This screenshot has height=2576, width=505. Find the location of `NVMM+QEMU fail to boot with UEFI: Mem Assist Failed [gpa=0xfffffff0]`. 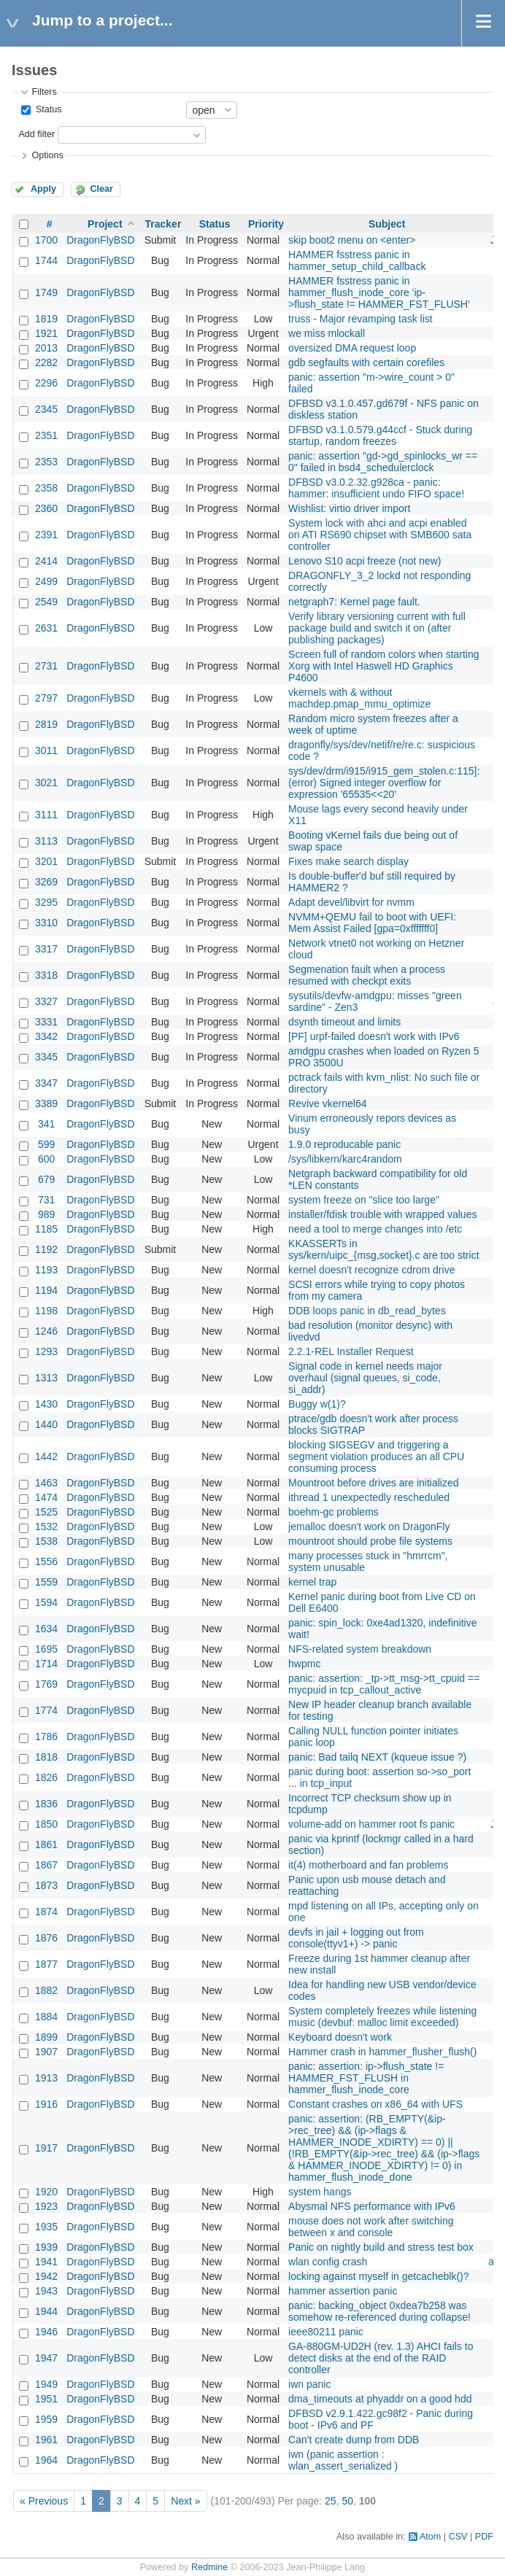

NVMM+QEMU fail to boot with UEFI: Mem Assist Failed [gpa=0xfffffff0] is located at coordinates (372, 922).